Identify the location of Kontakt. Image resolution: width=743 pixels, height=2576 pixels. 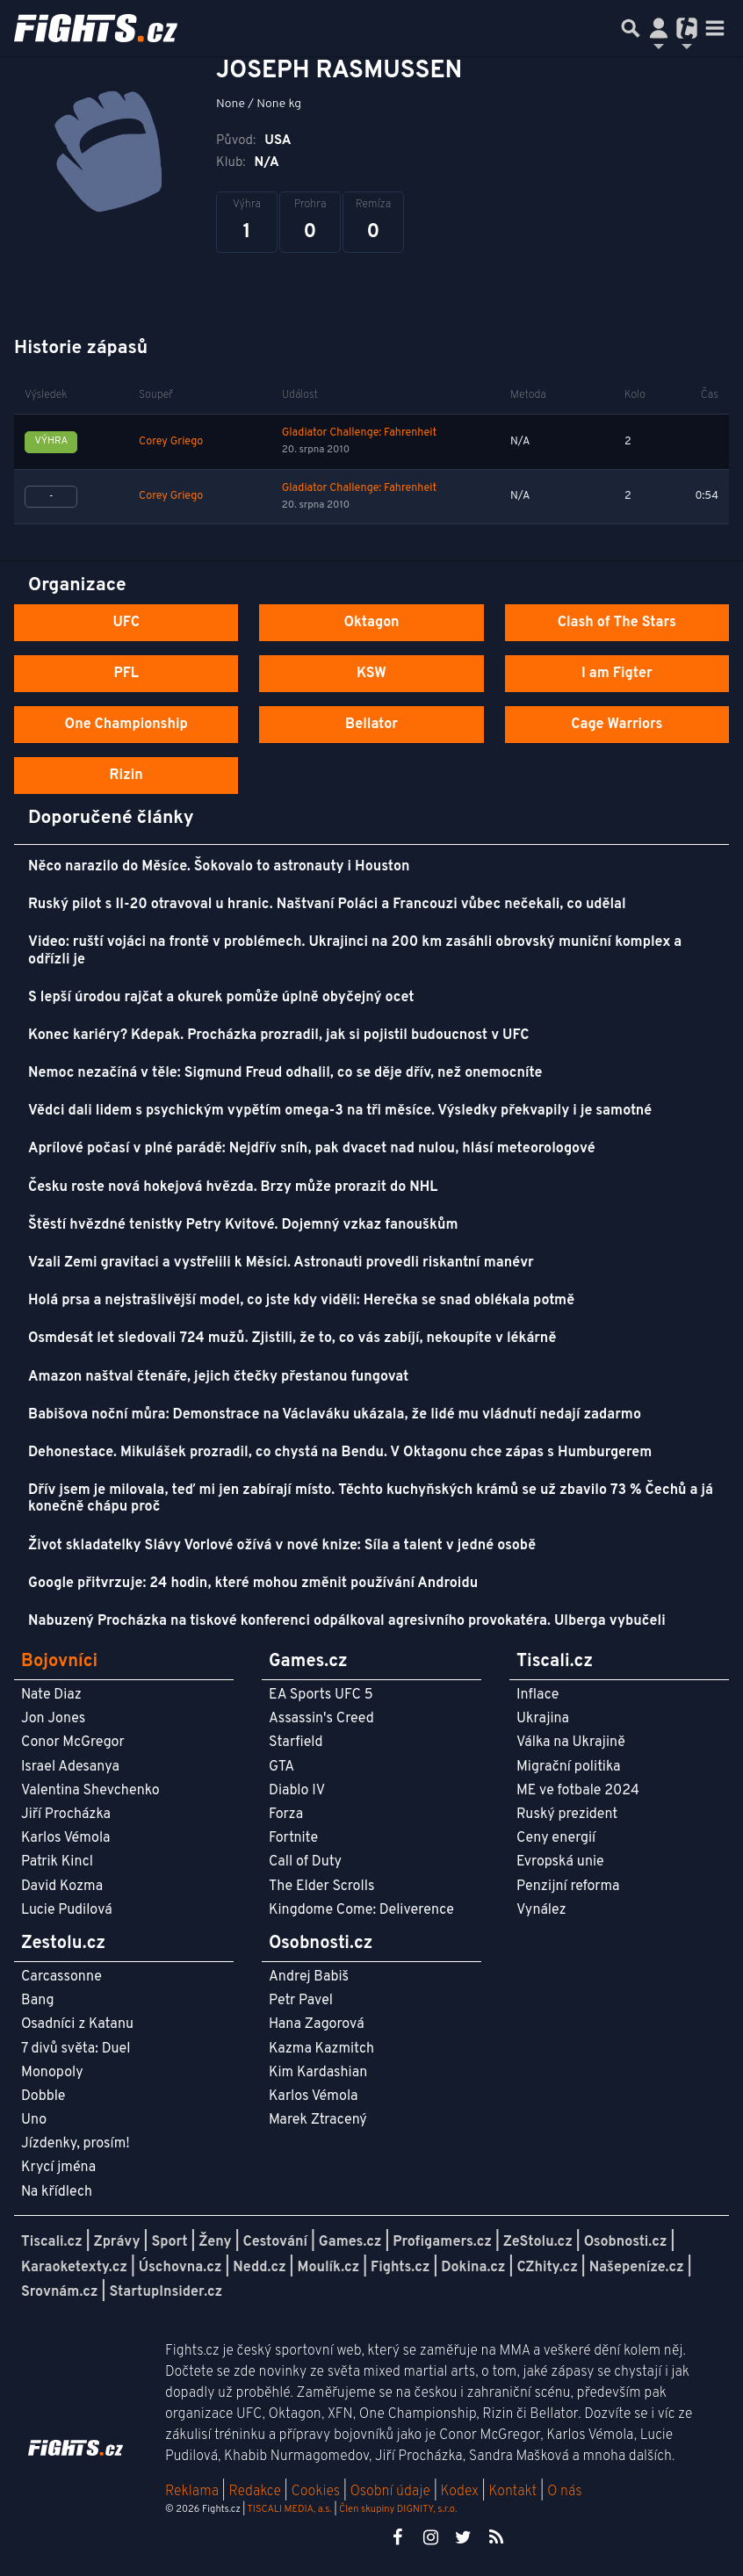
(514, 2491).